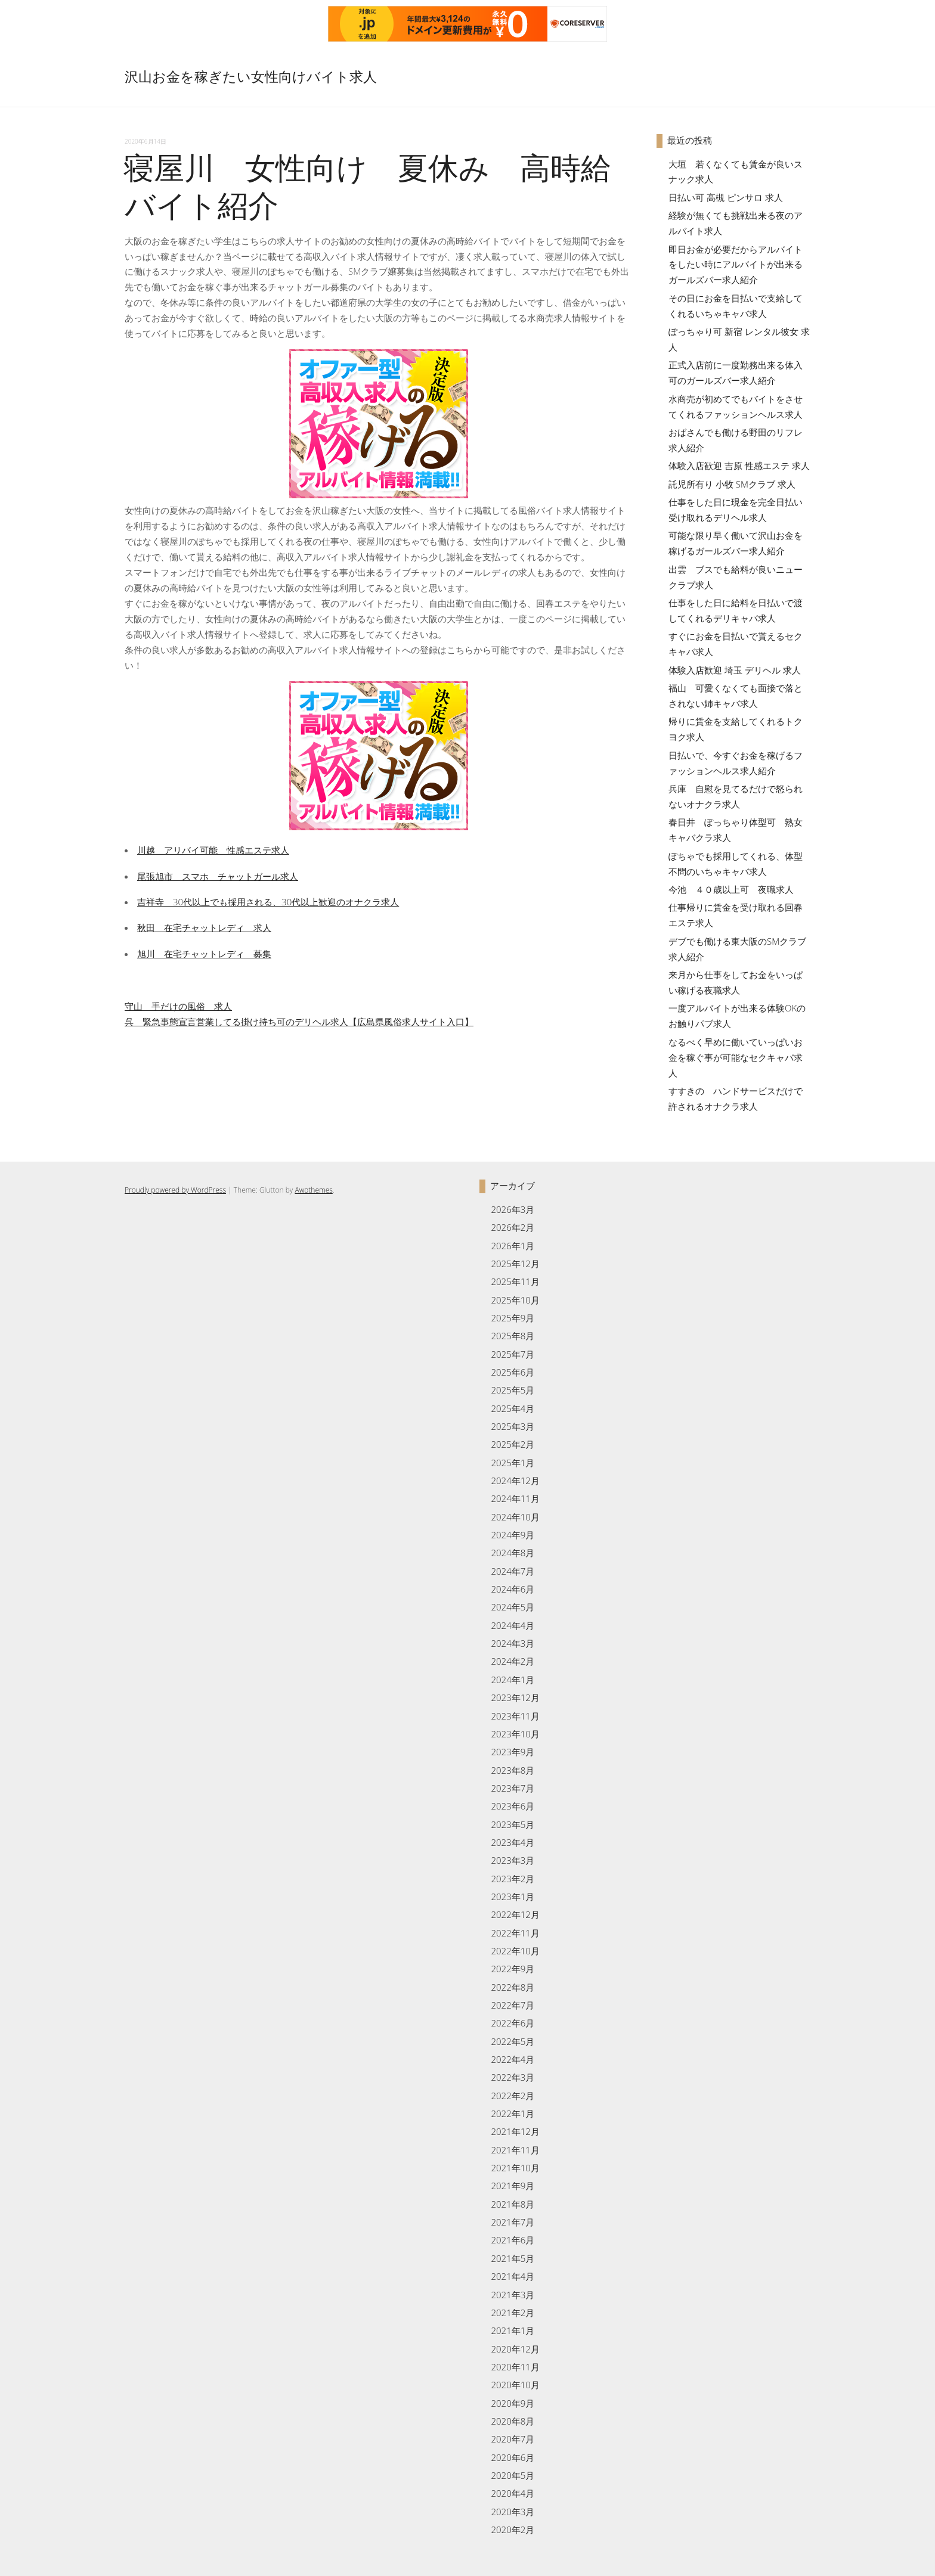 The height and width of the screenshot is (2576, 935). Describe the element at coordinates (512, 2330) in the screenshot. I see `2021年1月` at that location.